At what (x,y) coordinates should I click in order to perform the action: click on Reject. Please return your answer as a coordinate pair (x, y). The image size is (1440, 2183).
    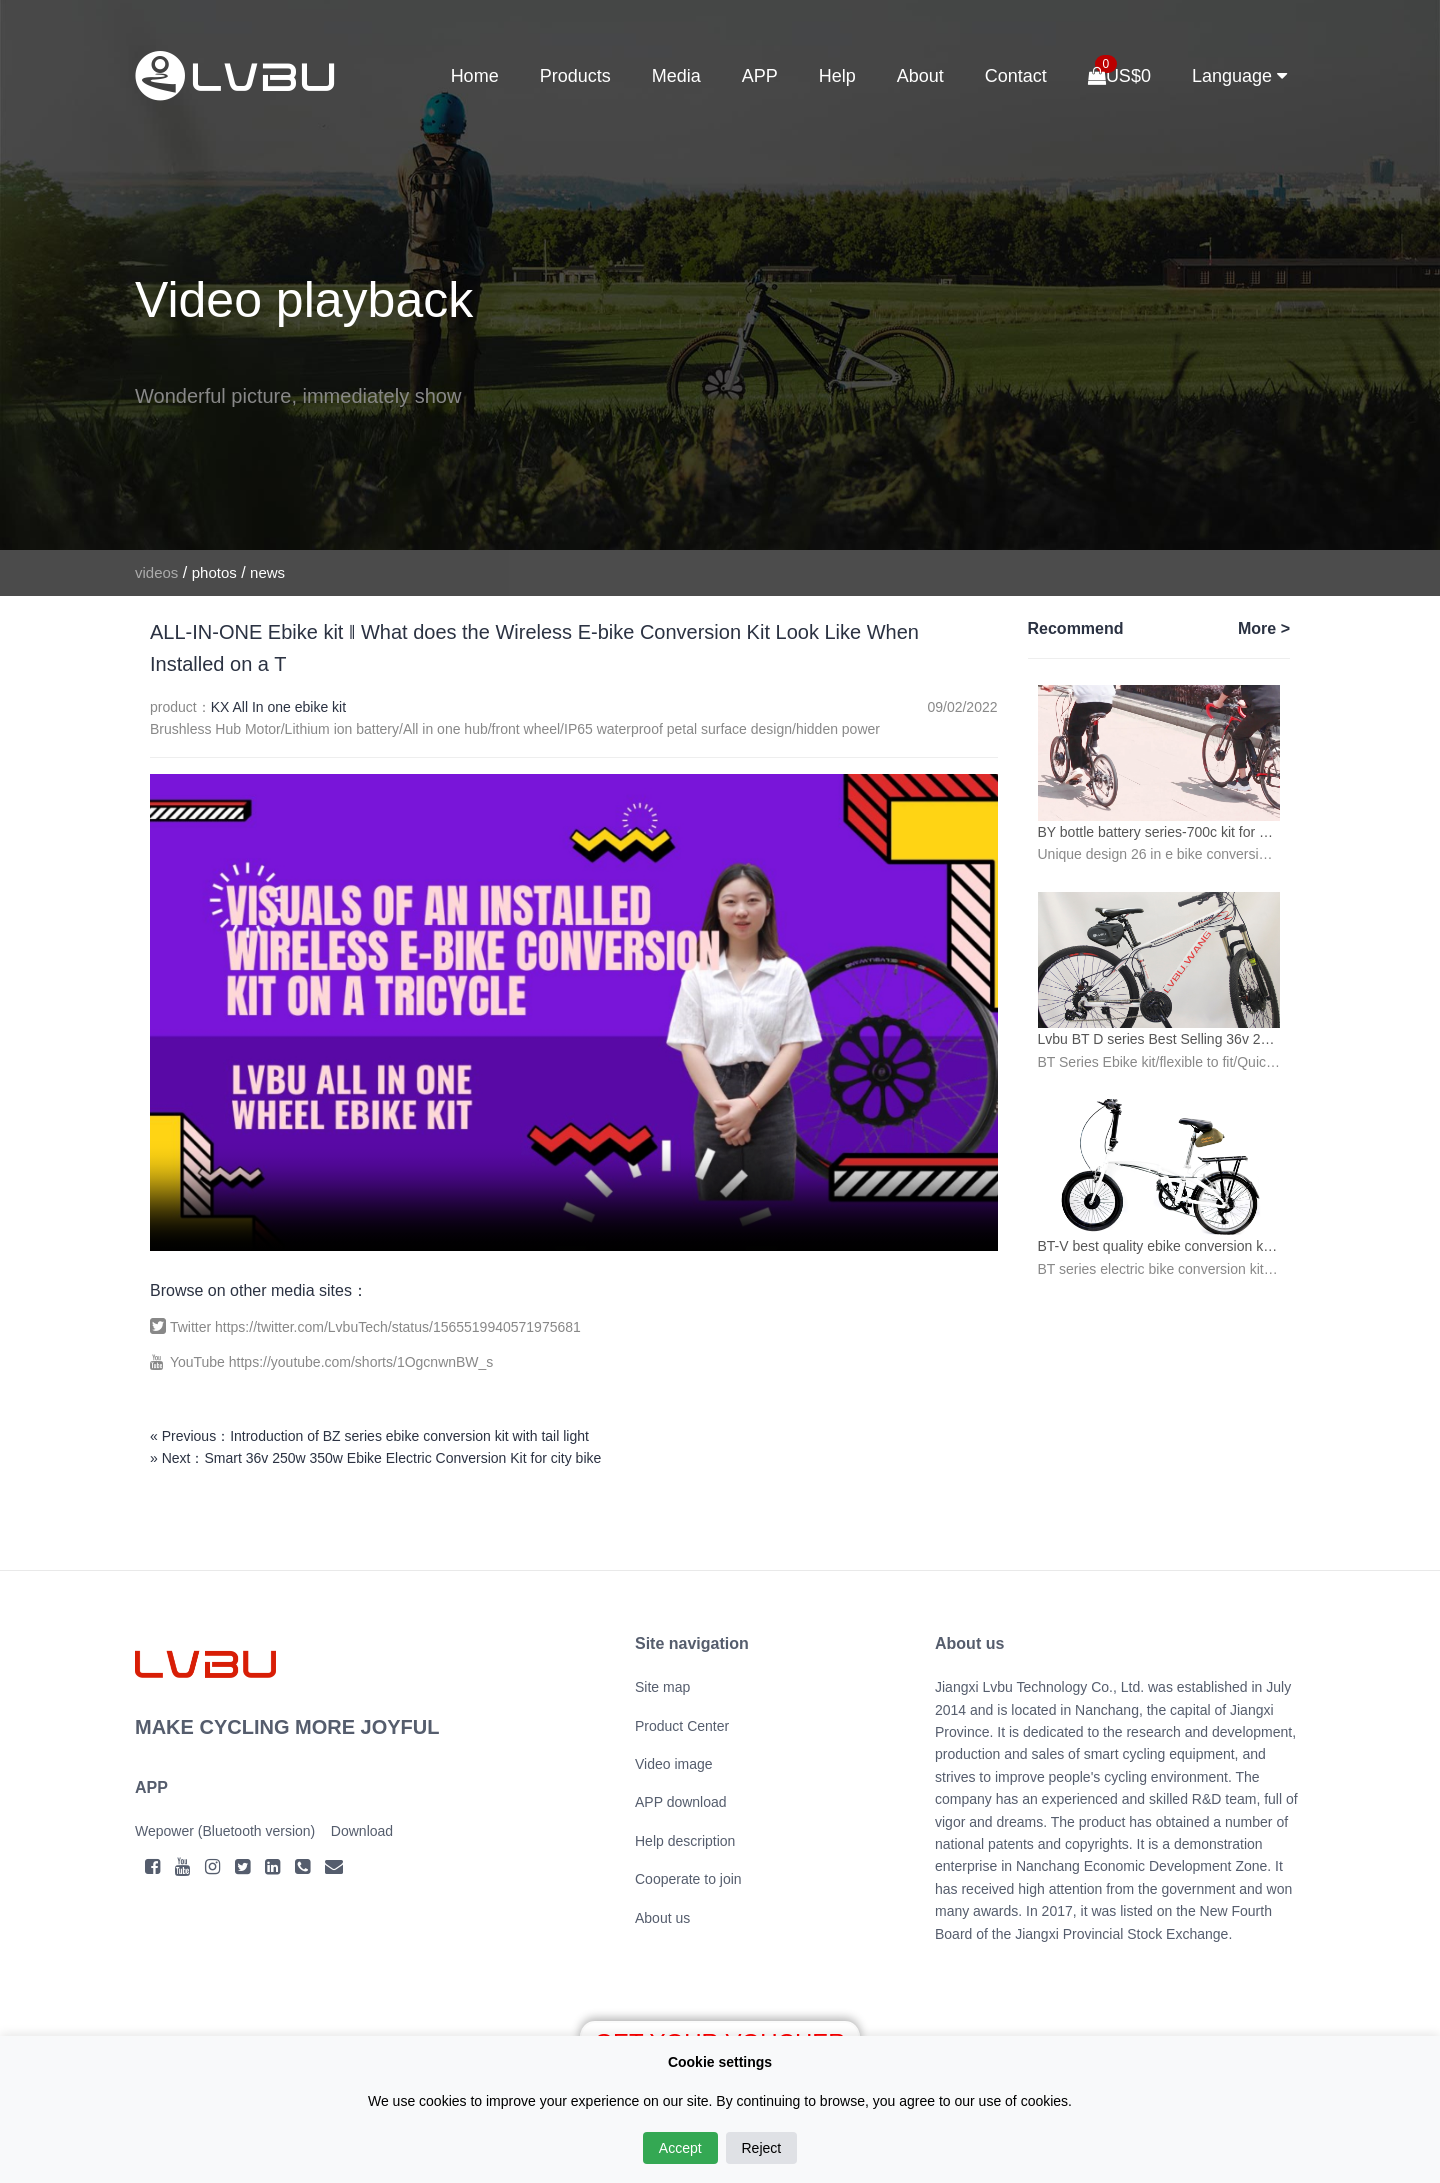
    Looking at the image, I should click on (762, 2148).